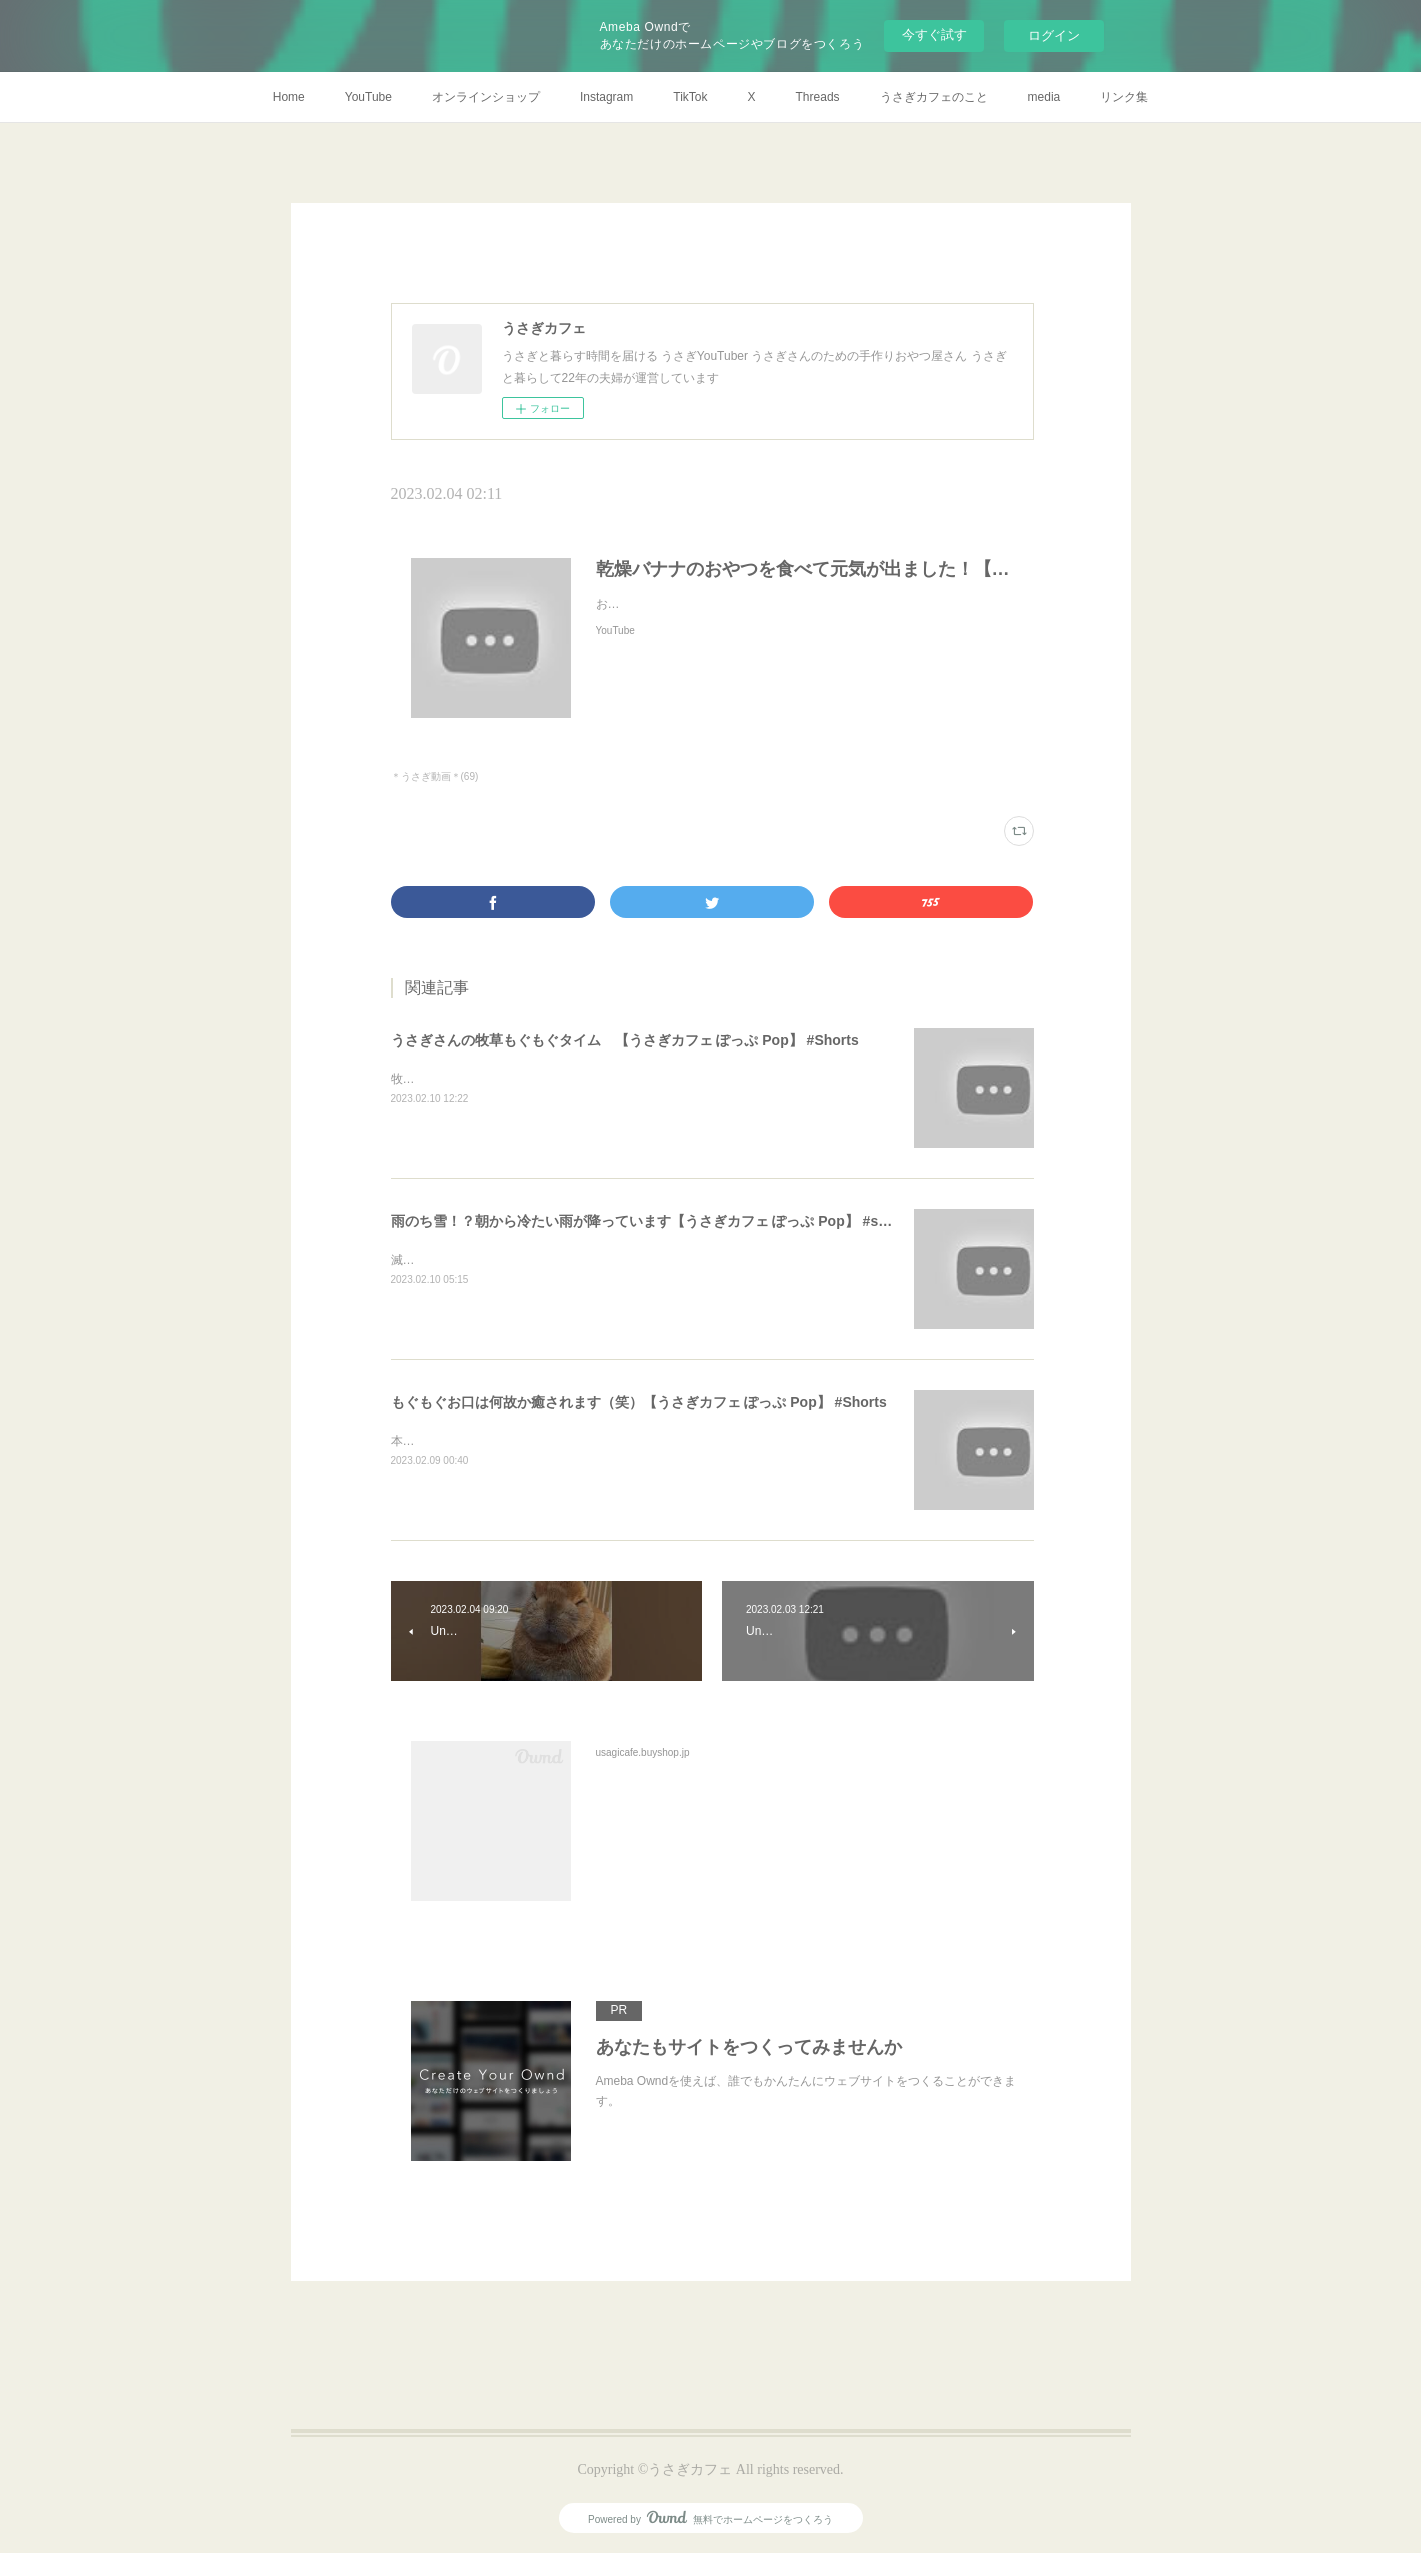 The width and height of the screenshot is (1421, 2553). What do you see at coordinates (289, 97) in the screenshot?
I see `Home` at bounding box center [289, 97].